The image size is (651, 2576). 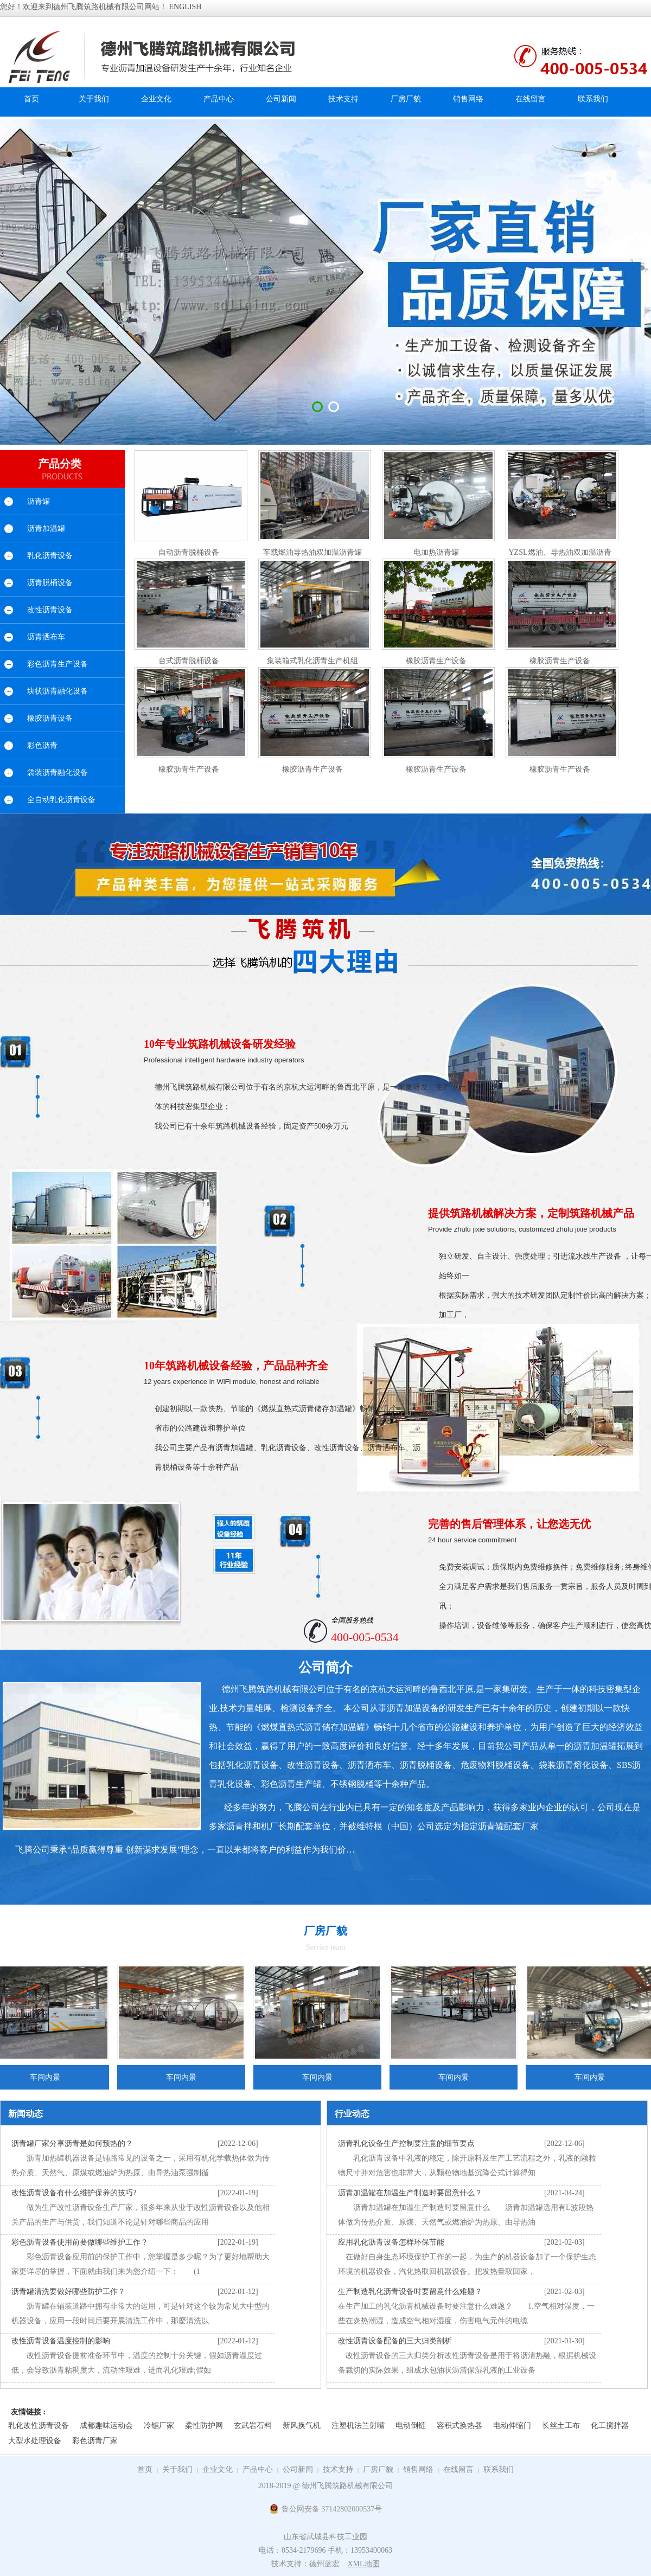 I want to click on 联系我们, so click(x=498, y=2469).